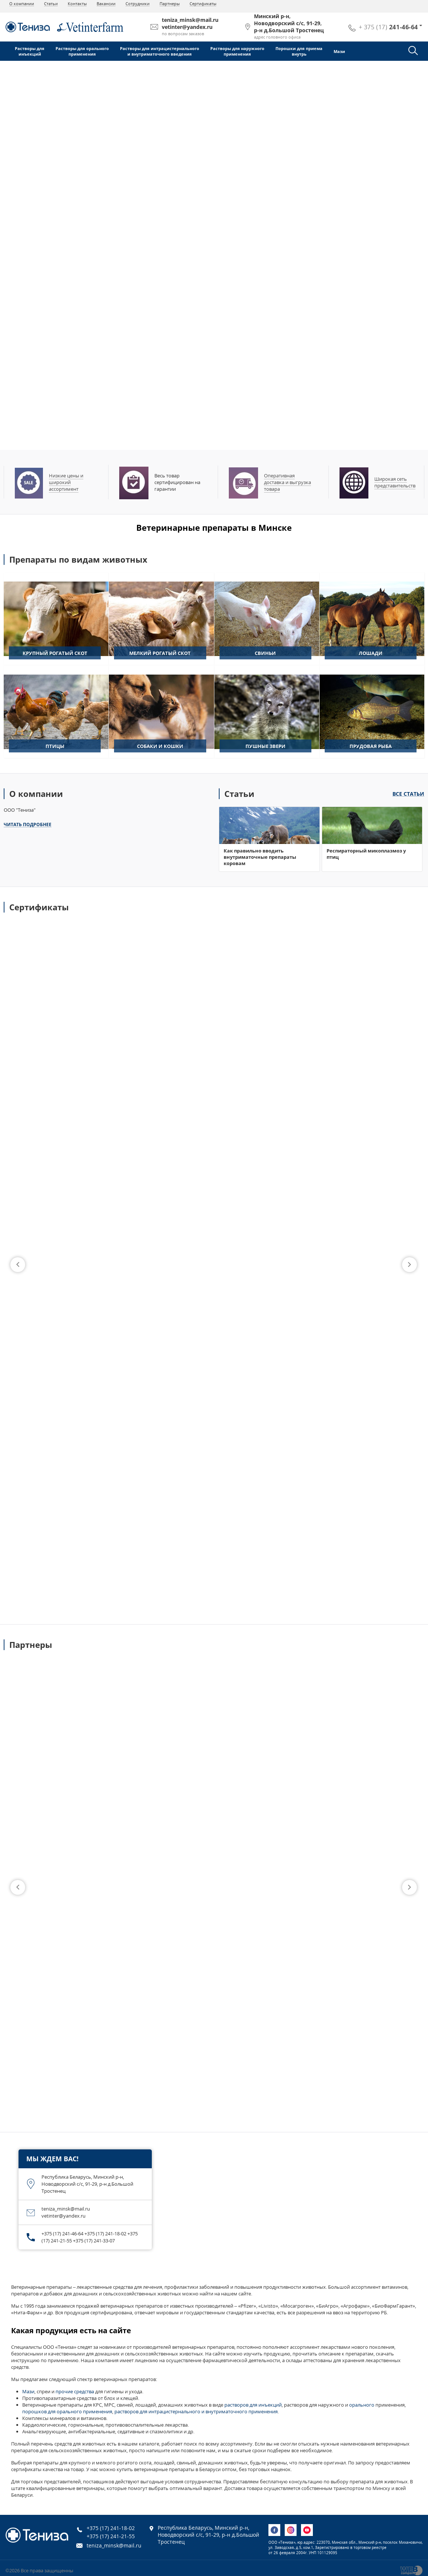  I want to click on +375 (17) 241-21-55, so click(111, 2536).